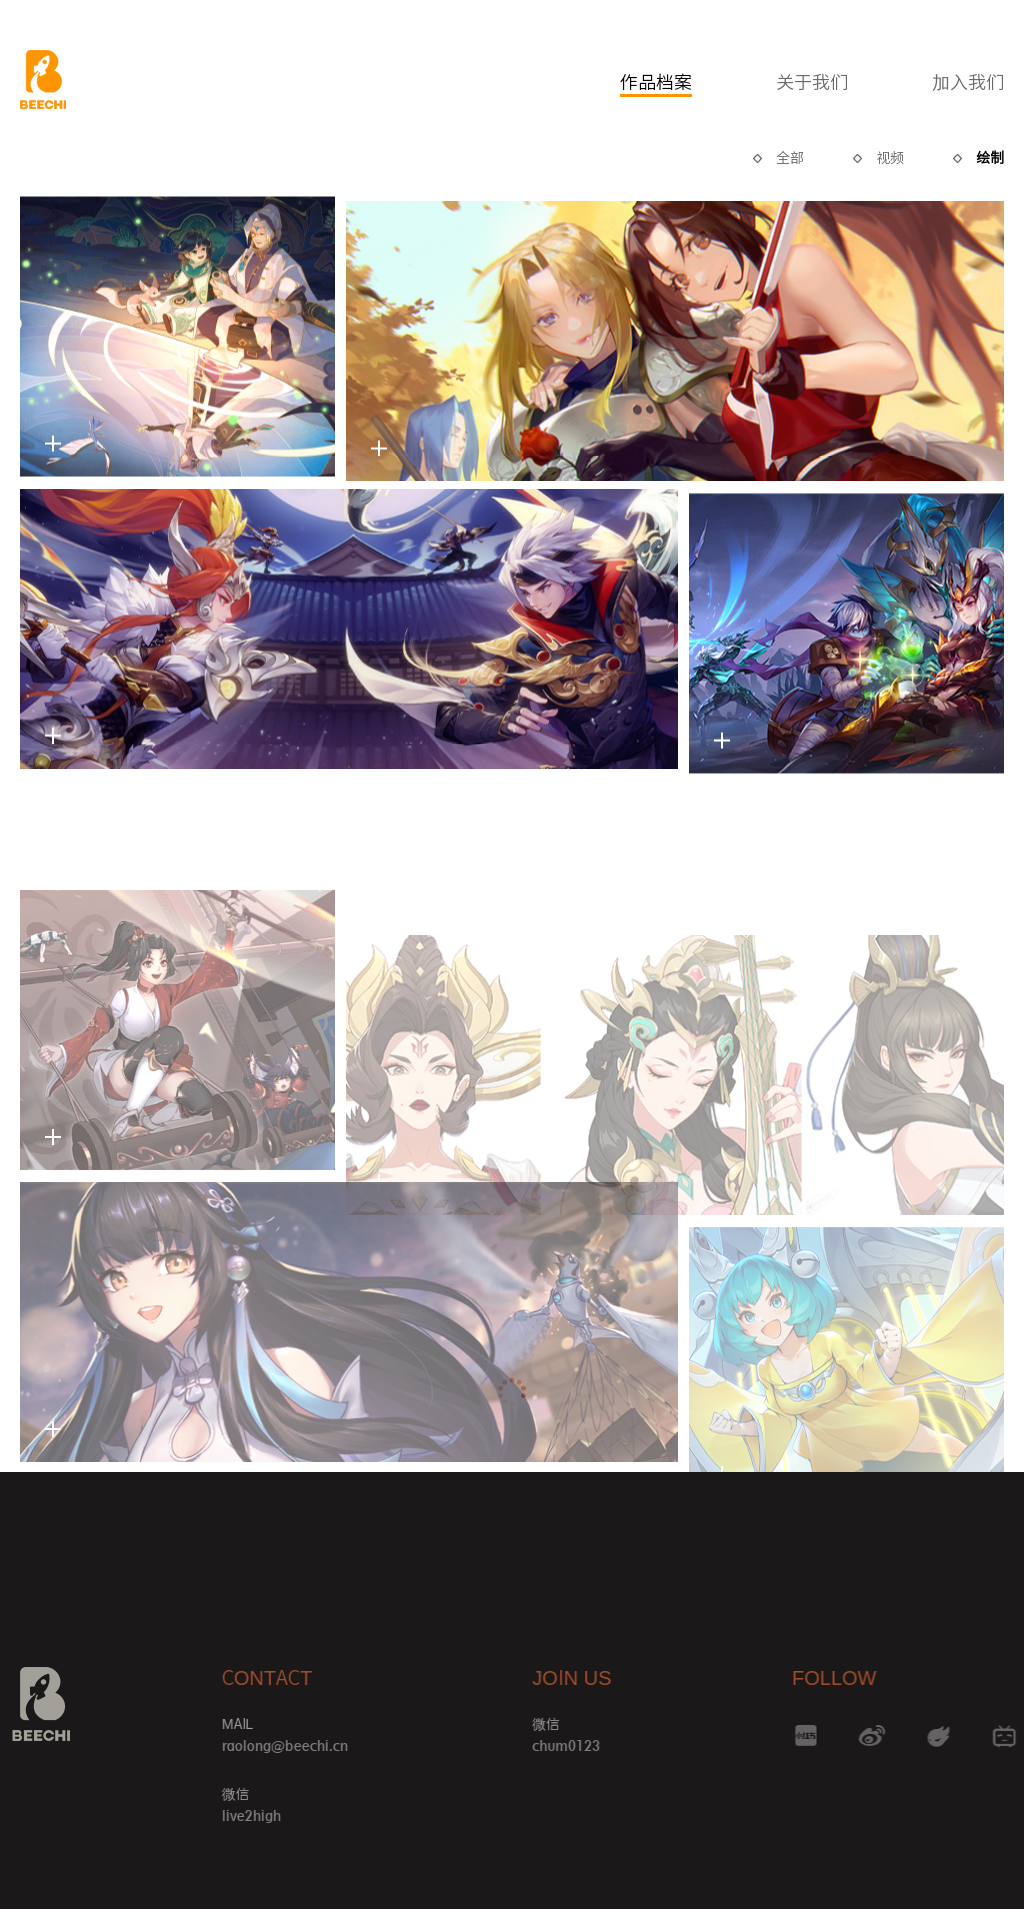 The image size is (1024, 1909). What do you see at coordinates (656, 82) in the screenshot?
I see `作品档案` at bounding box center [656, 82].